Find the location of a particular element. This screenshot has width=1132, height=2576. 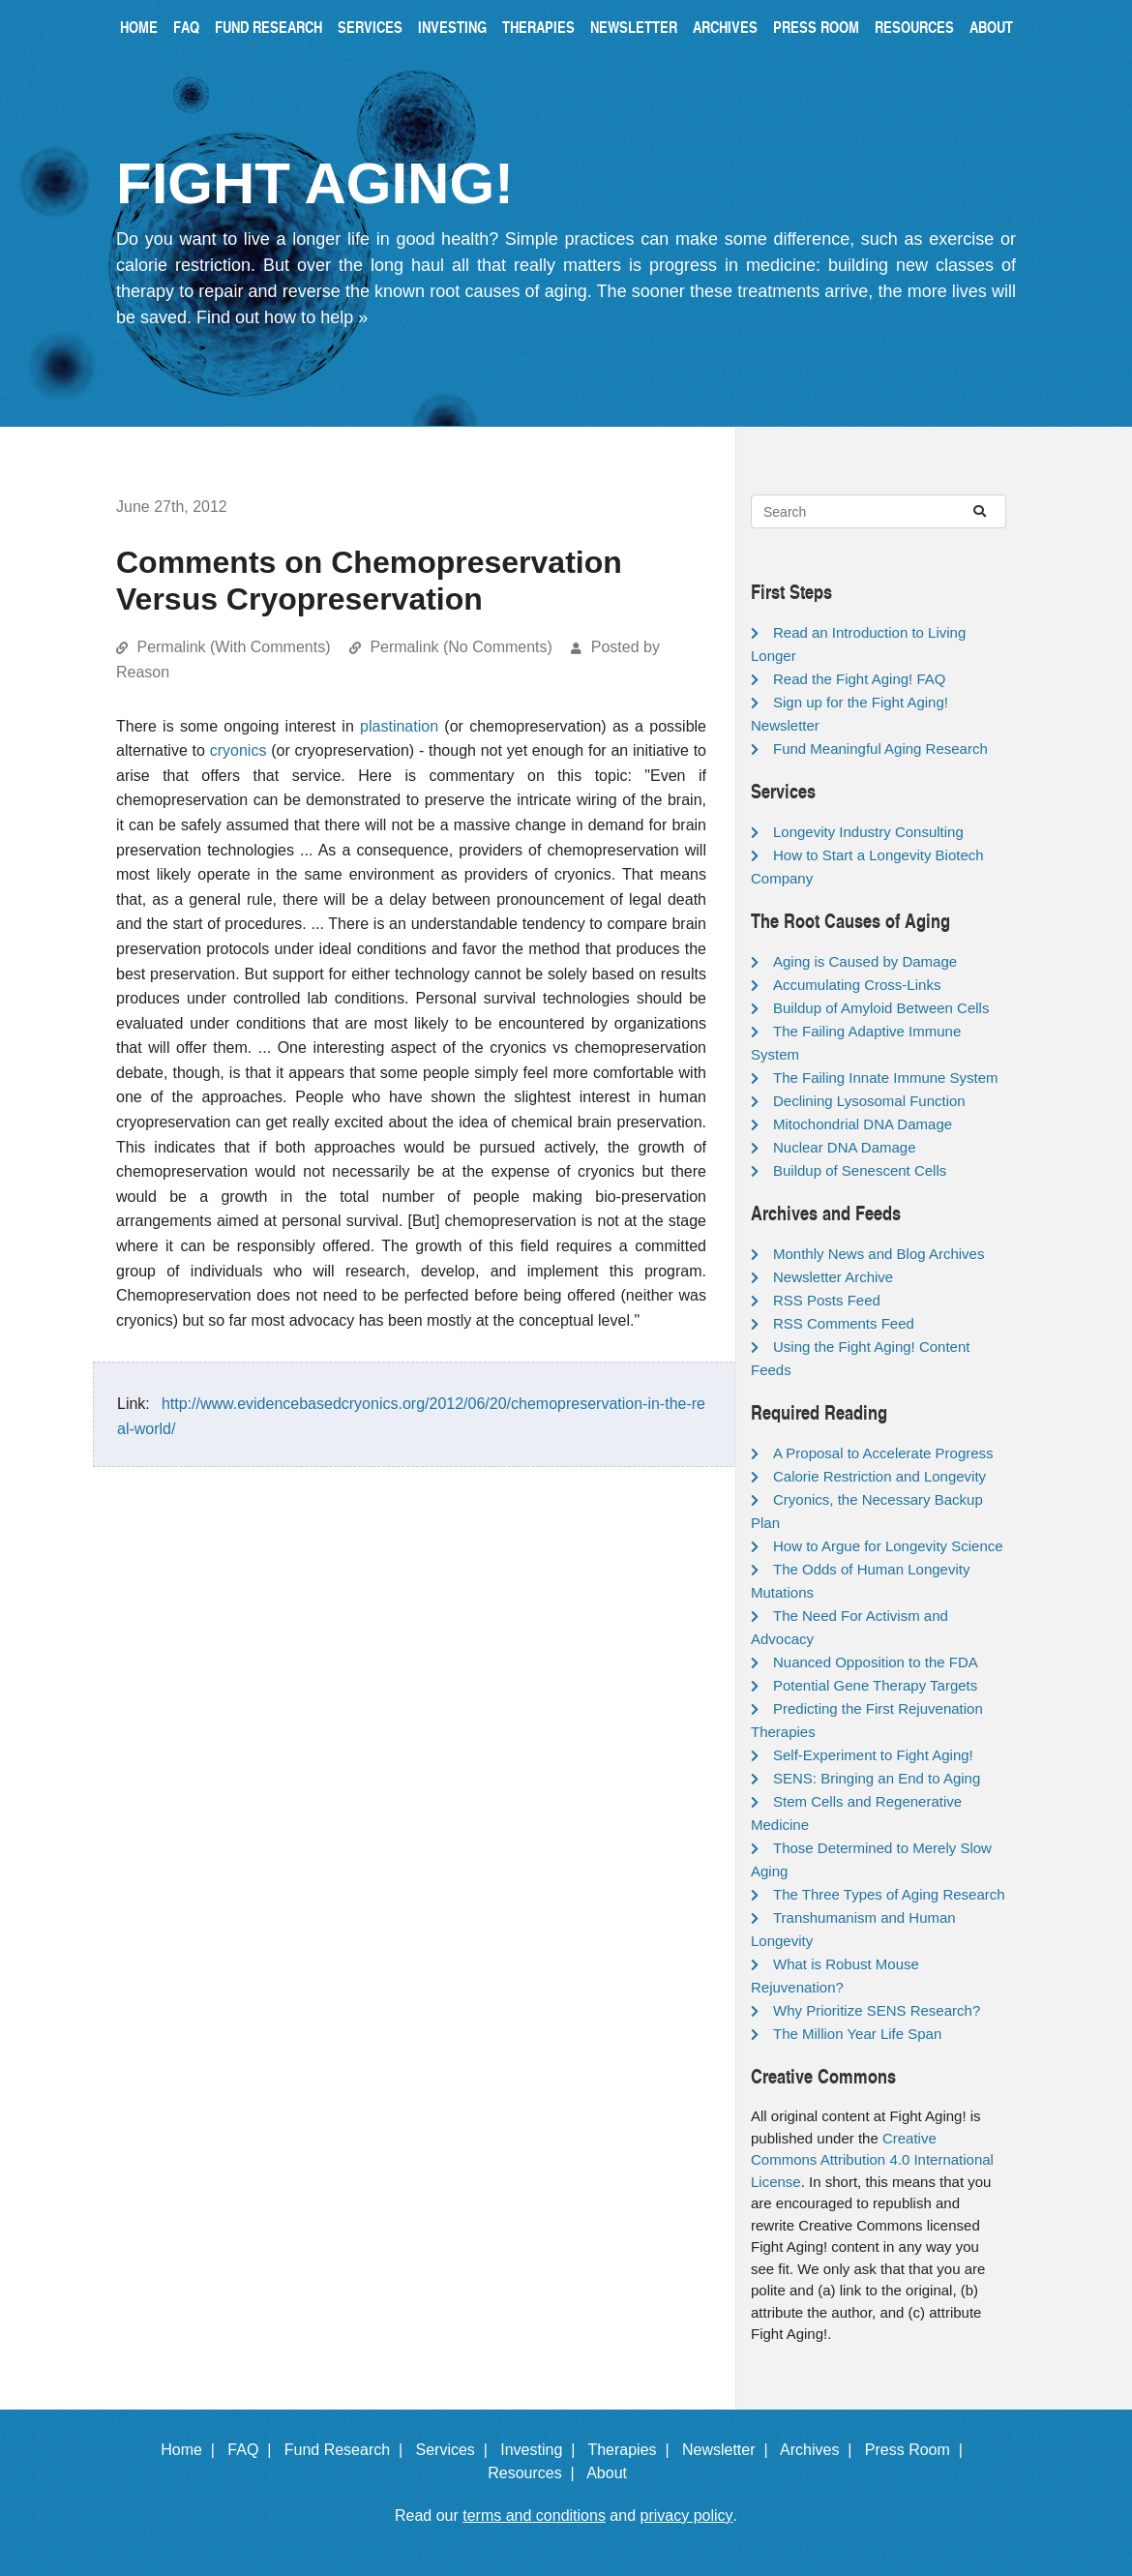

Declining Lysosomal Function is located at coordinates (869, 1101).